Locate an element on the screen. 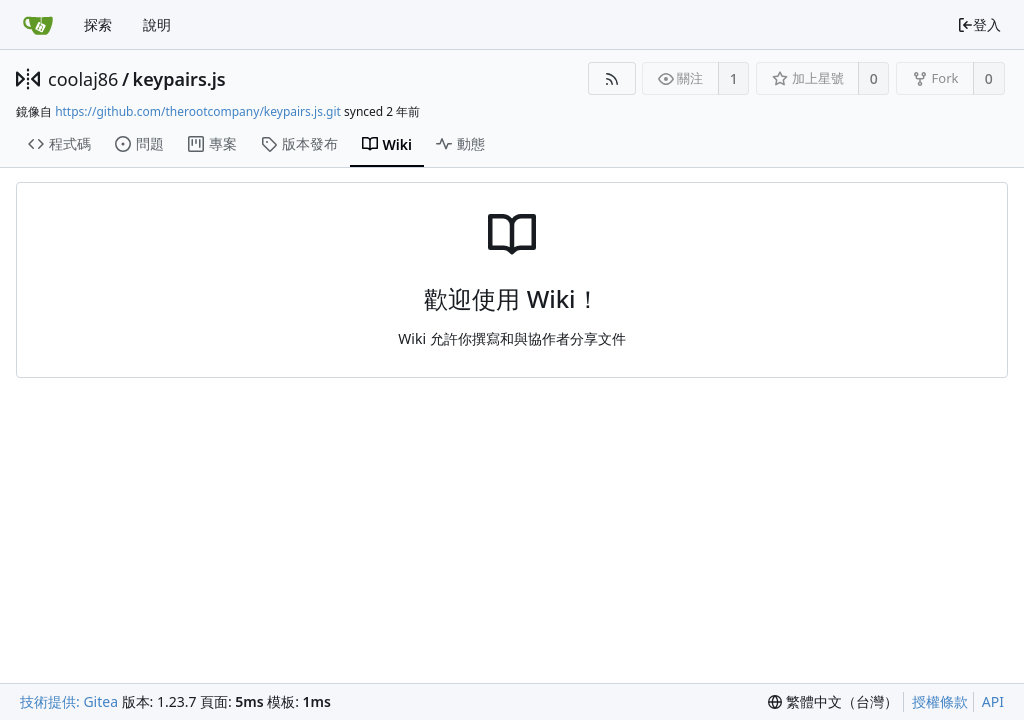  探索 is located at coordinates (98, 24).